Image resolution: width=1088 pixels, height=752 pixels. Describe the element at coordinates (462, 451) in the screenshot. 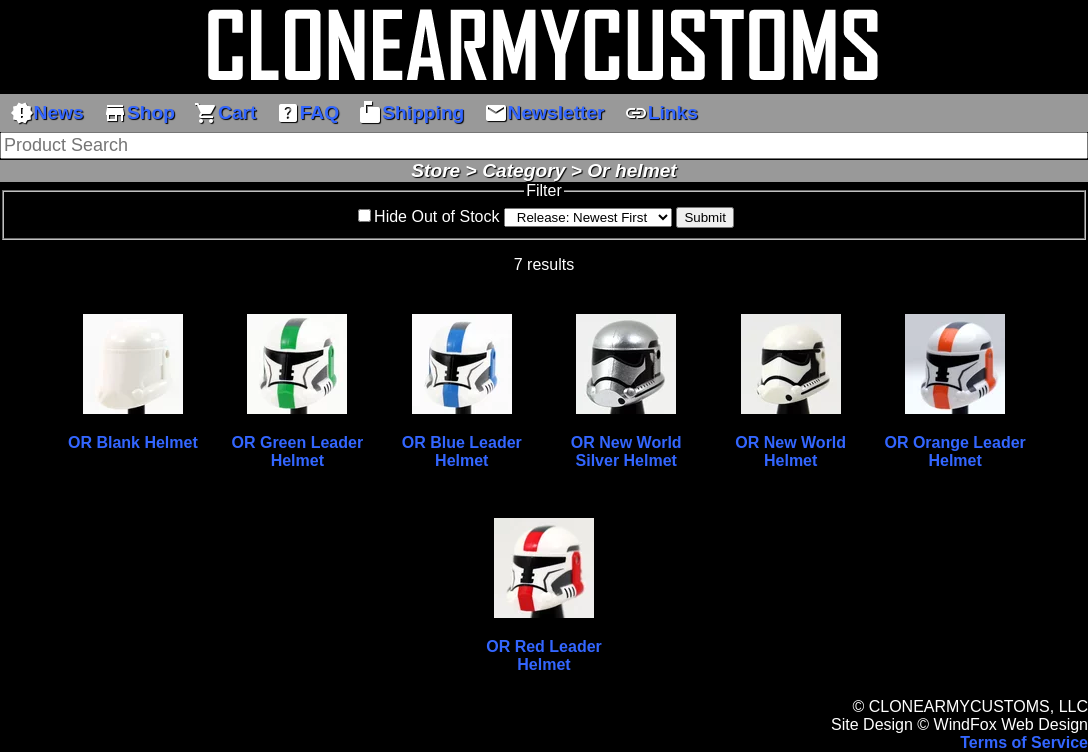

I see `OR Blue Leader Helmet` at that location.